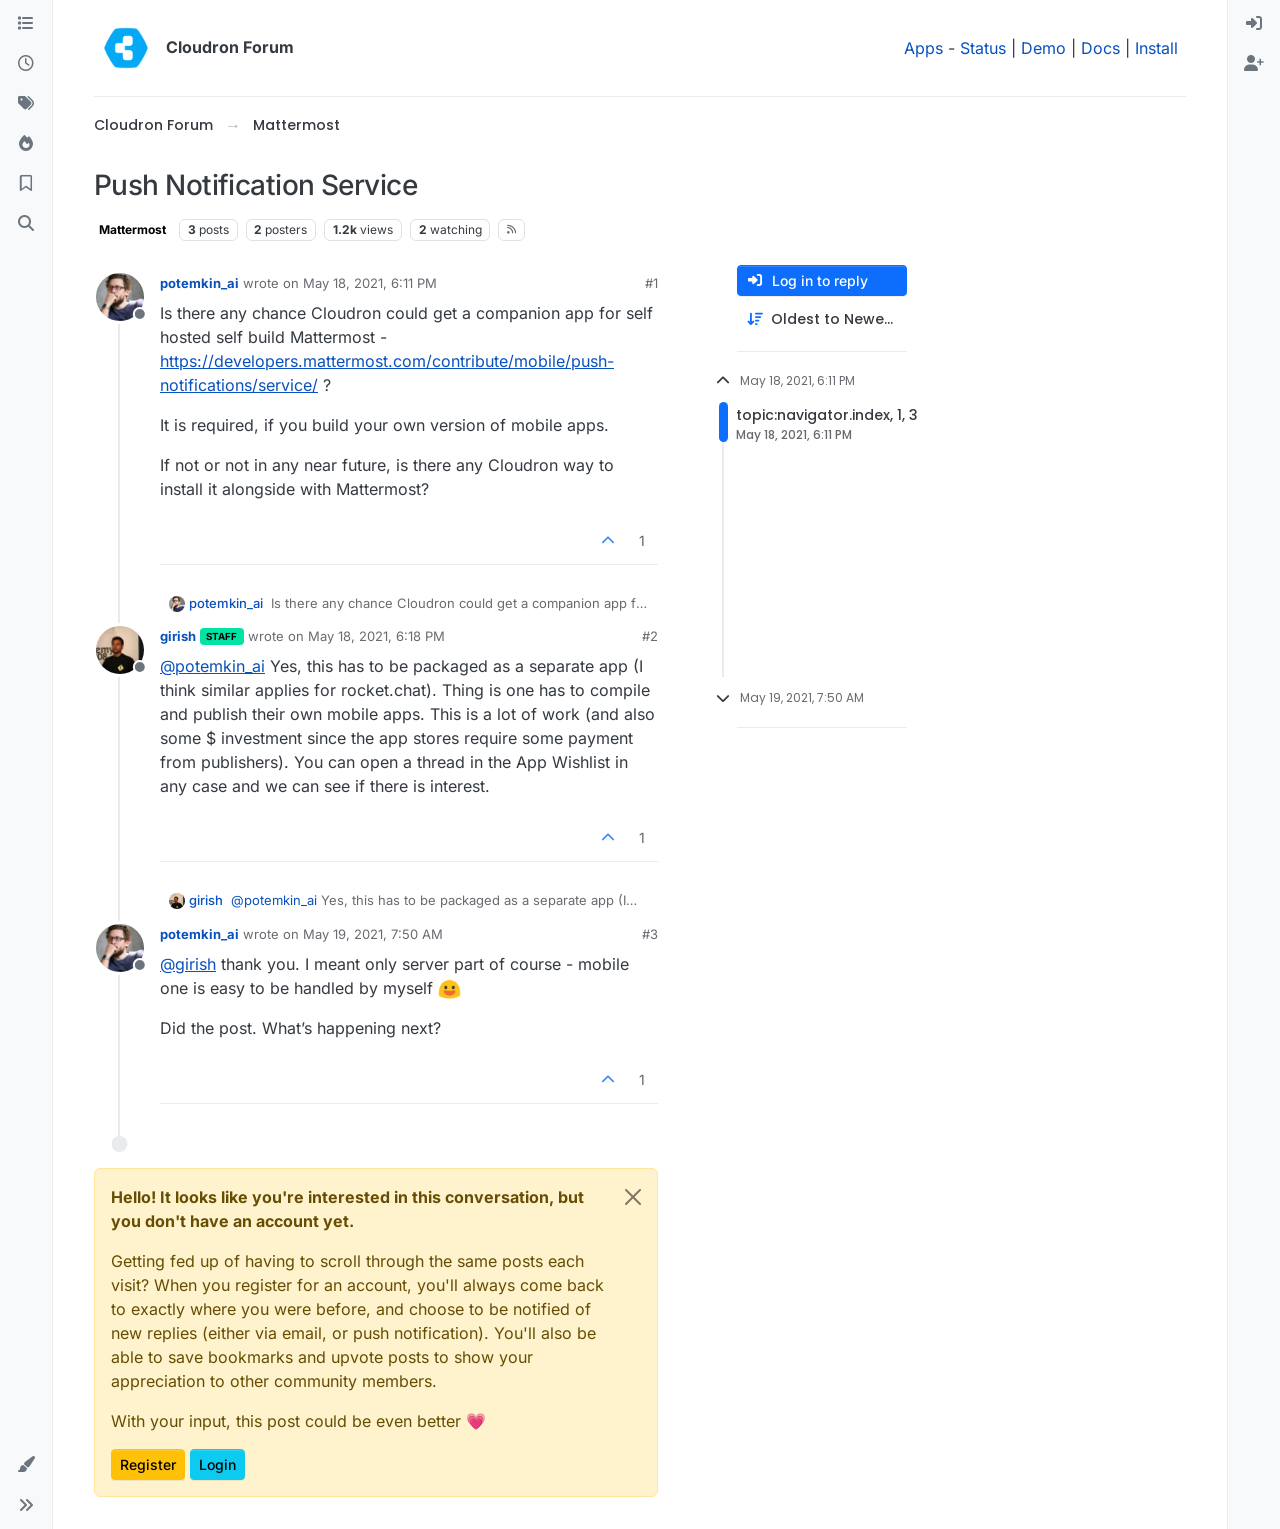 The height and width of the screenshot is (1529, 1280). I want to click on [button], so click(26, 1465).